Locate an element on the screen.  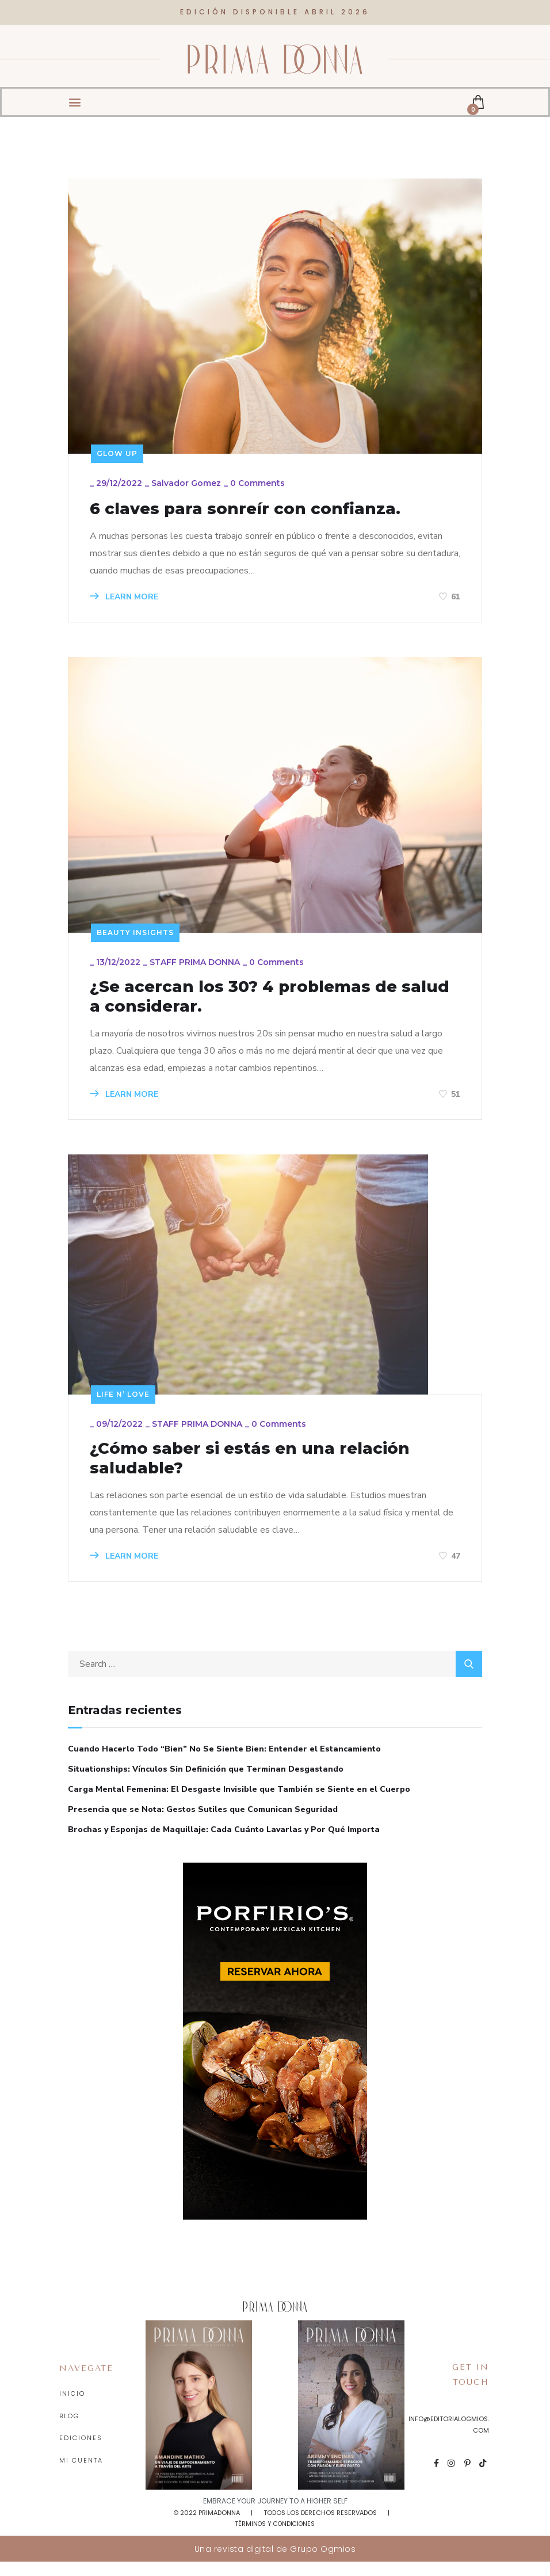
Carga Mental Femenina: El Desgaste Invisible que También se Siente en el Cuerpo is located at coordinates (239, 1803).